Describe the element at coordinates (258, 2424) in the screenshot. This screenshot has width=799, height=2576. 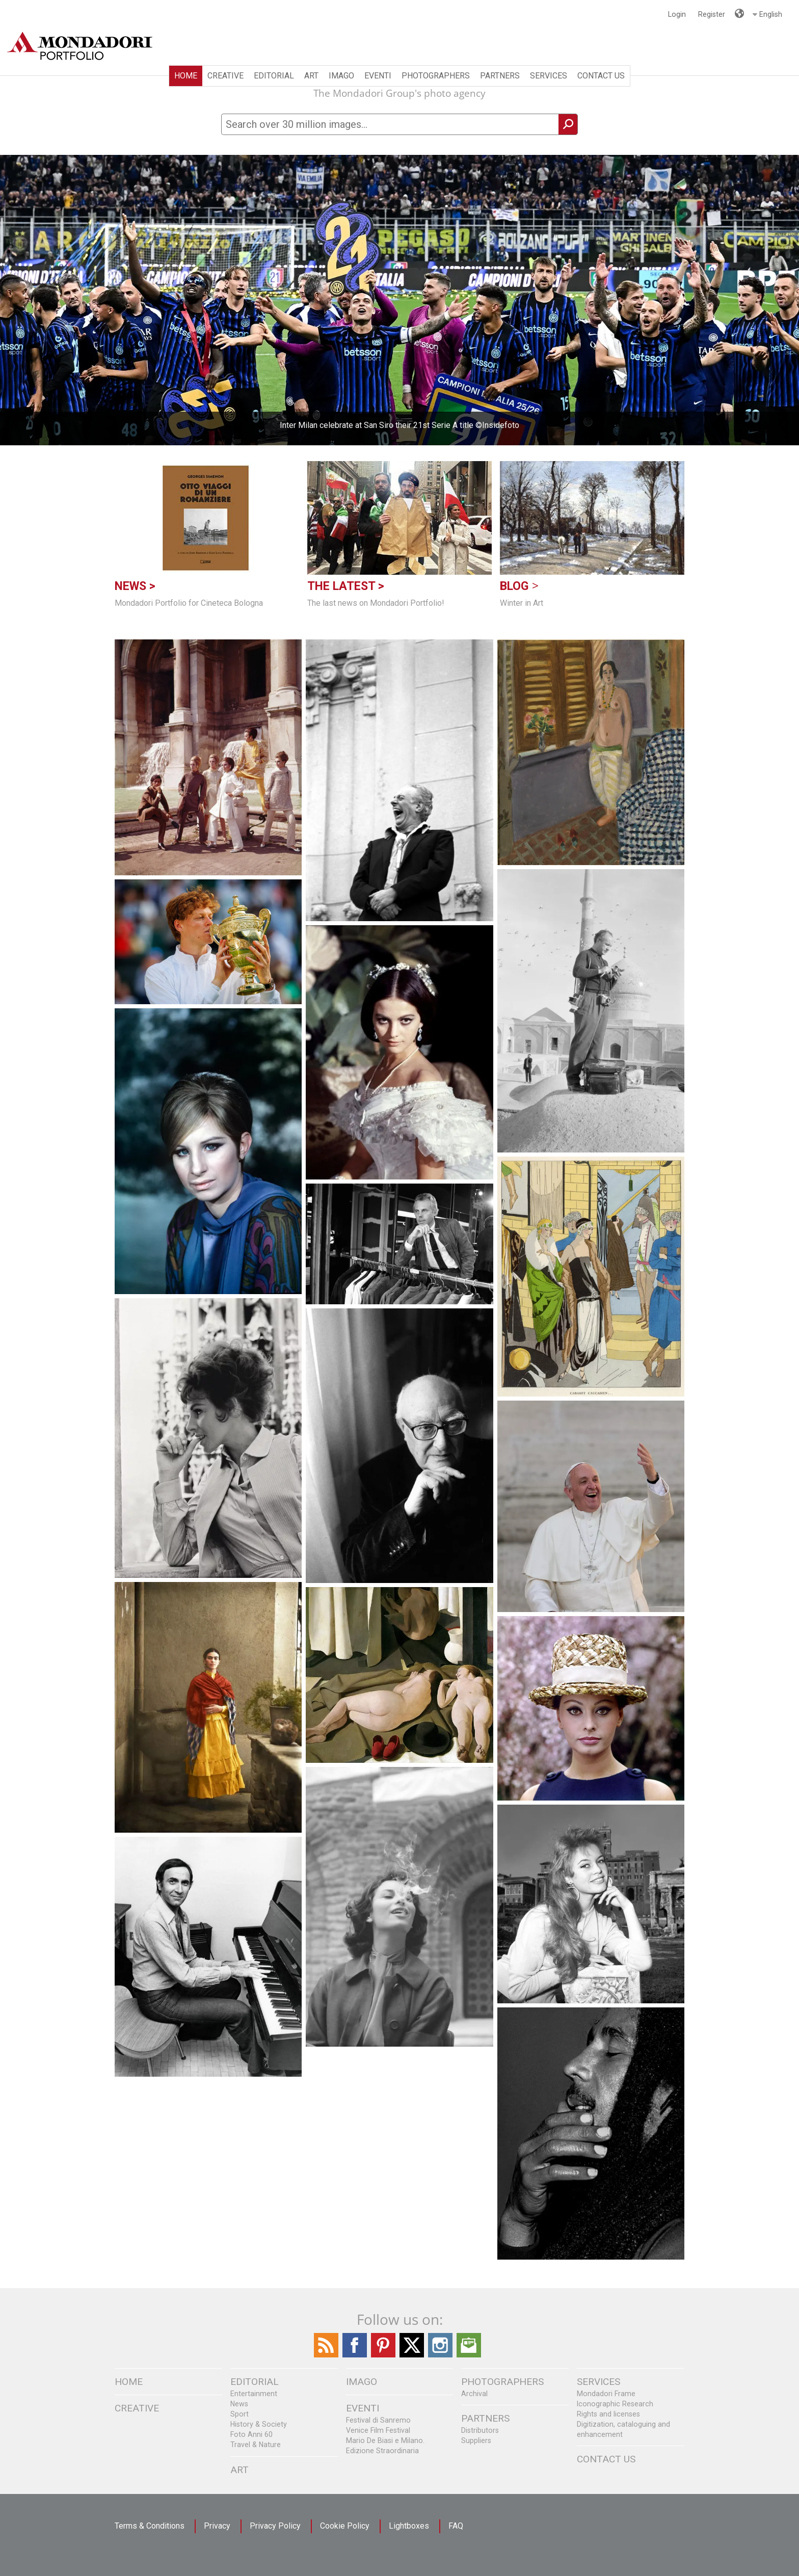
I see `History & Society` at that location.